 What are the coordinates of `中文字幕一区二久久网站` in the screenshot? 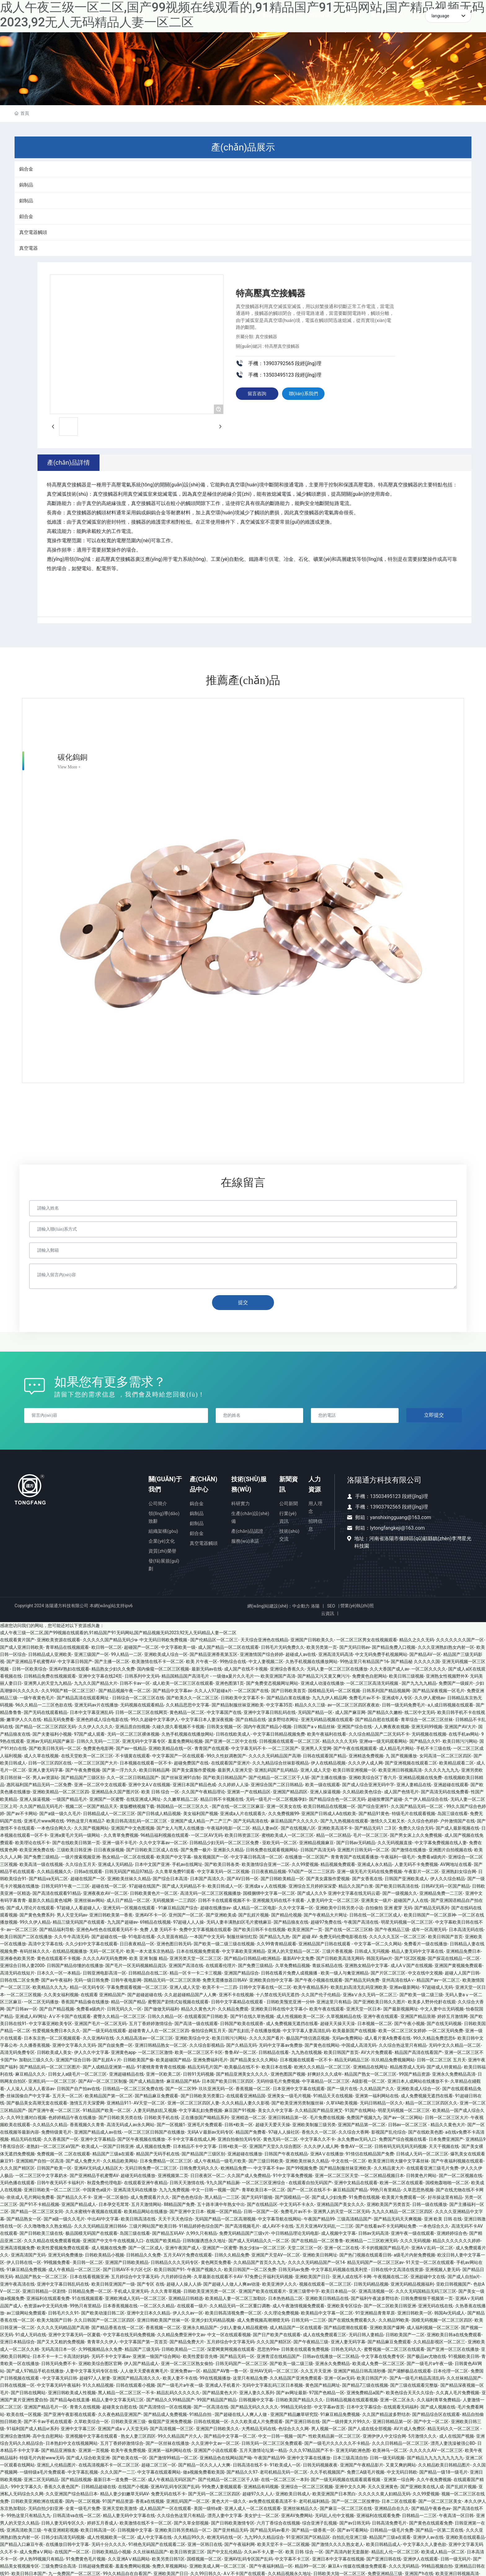 It's located at (378, 1942).